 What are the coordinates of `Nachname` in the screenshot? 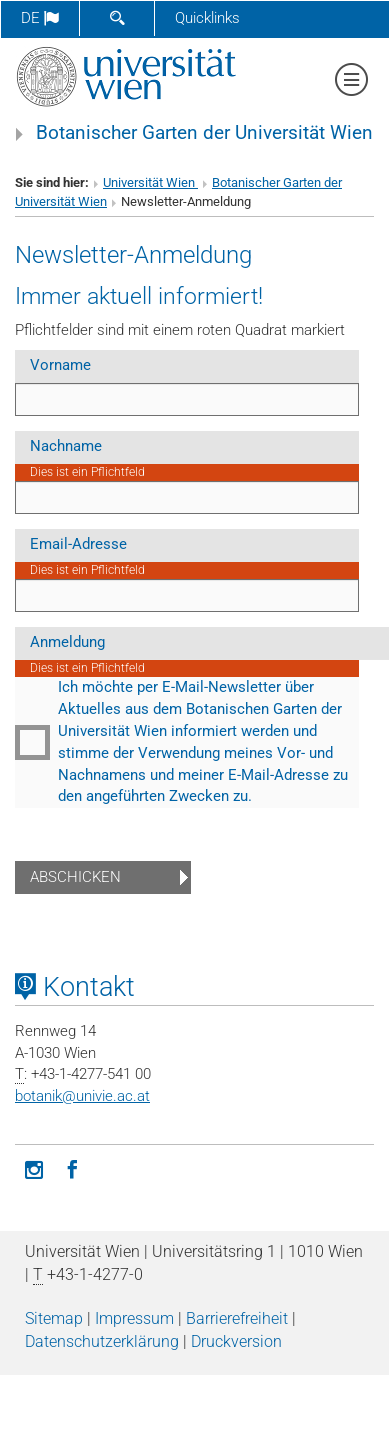 It's located at (66, 446).